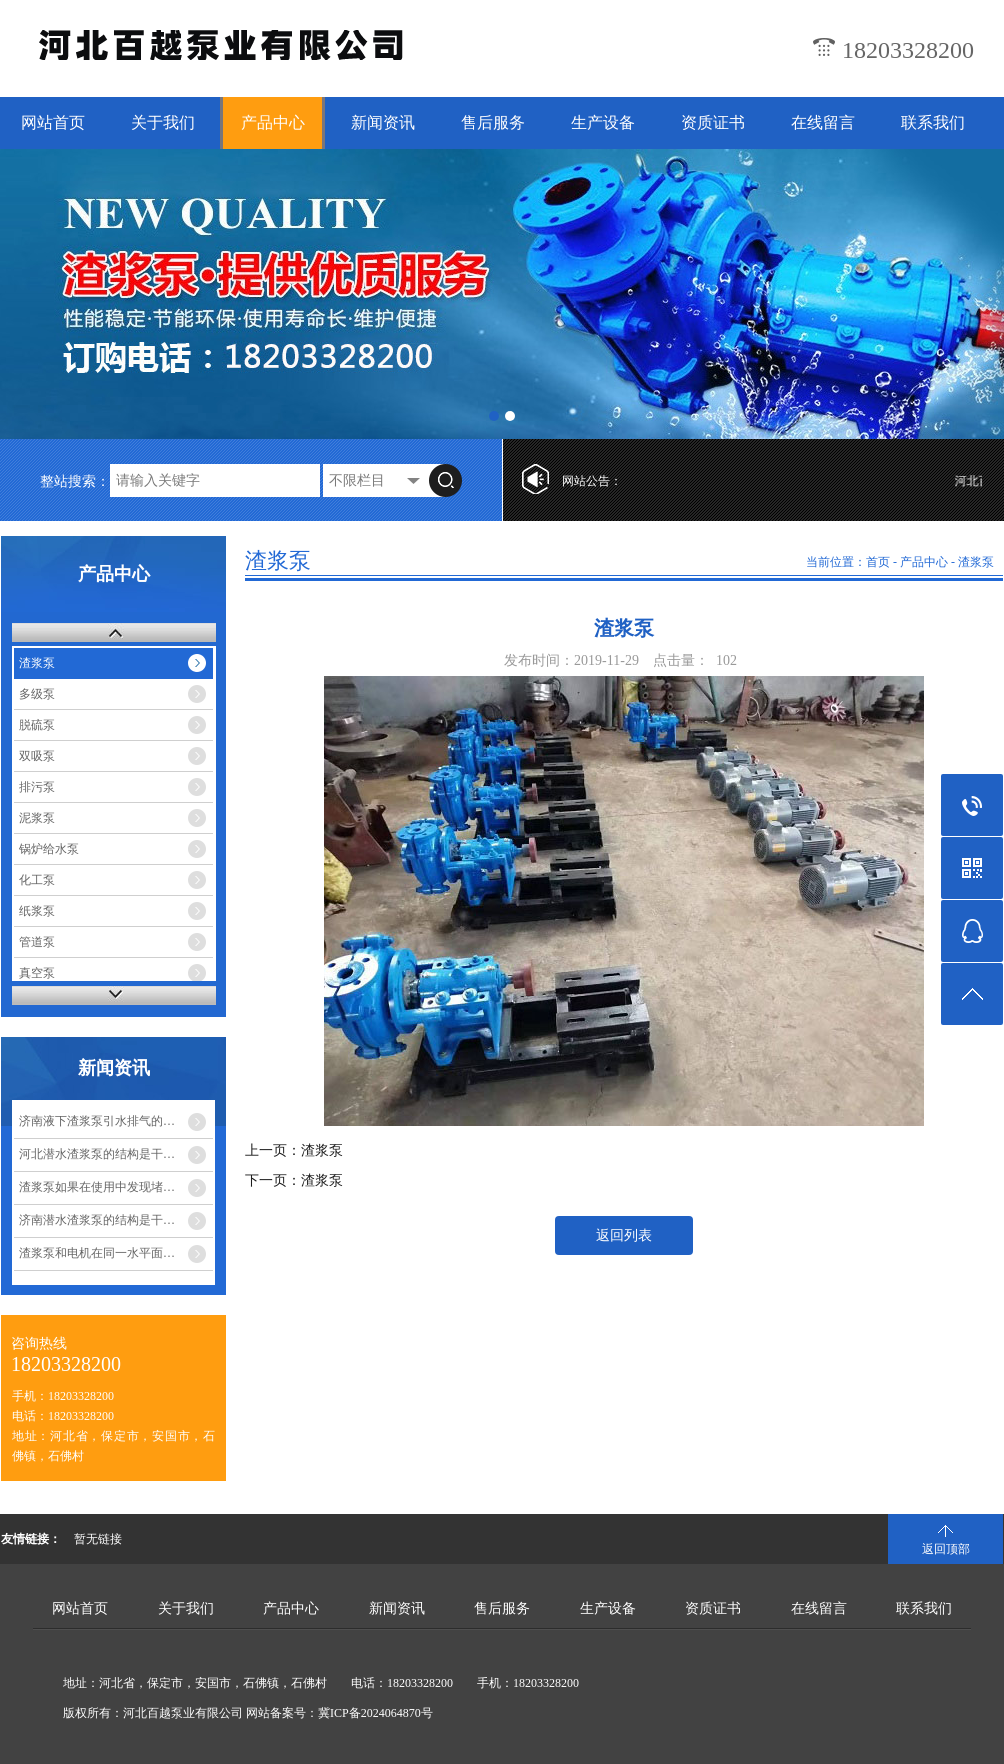 The width and height of the screenshot is (1004, 1764). Describe the element at coordinates (37, 663) in the screenshot. I see `渣浆泵` at that location.